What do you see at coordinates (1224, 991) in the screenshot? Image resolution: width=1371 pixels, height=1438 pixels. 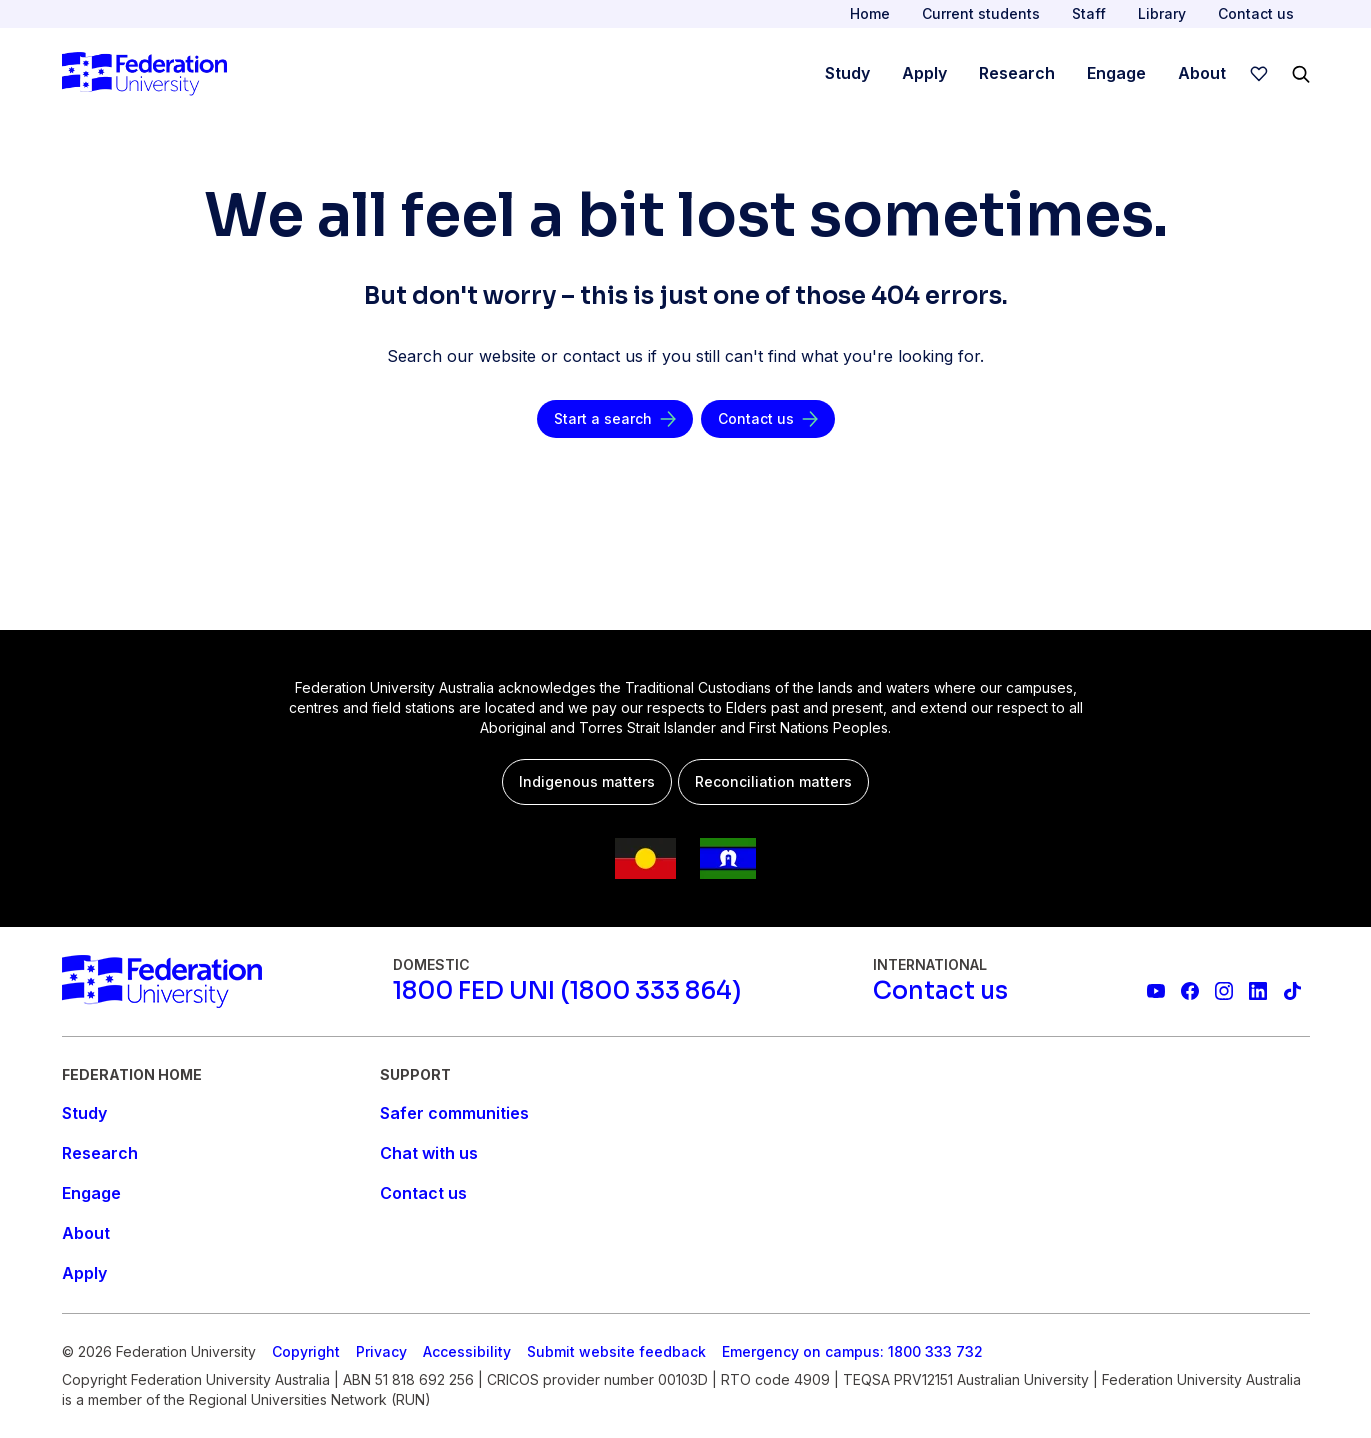 I see `[Federation University Instagram feed]` at bounding box center [1224, 991].